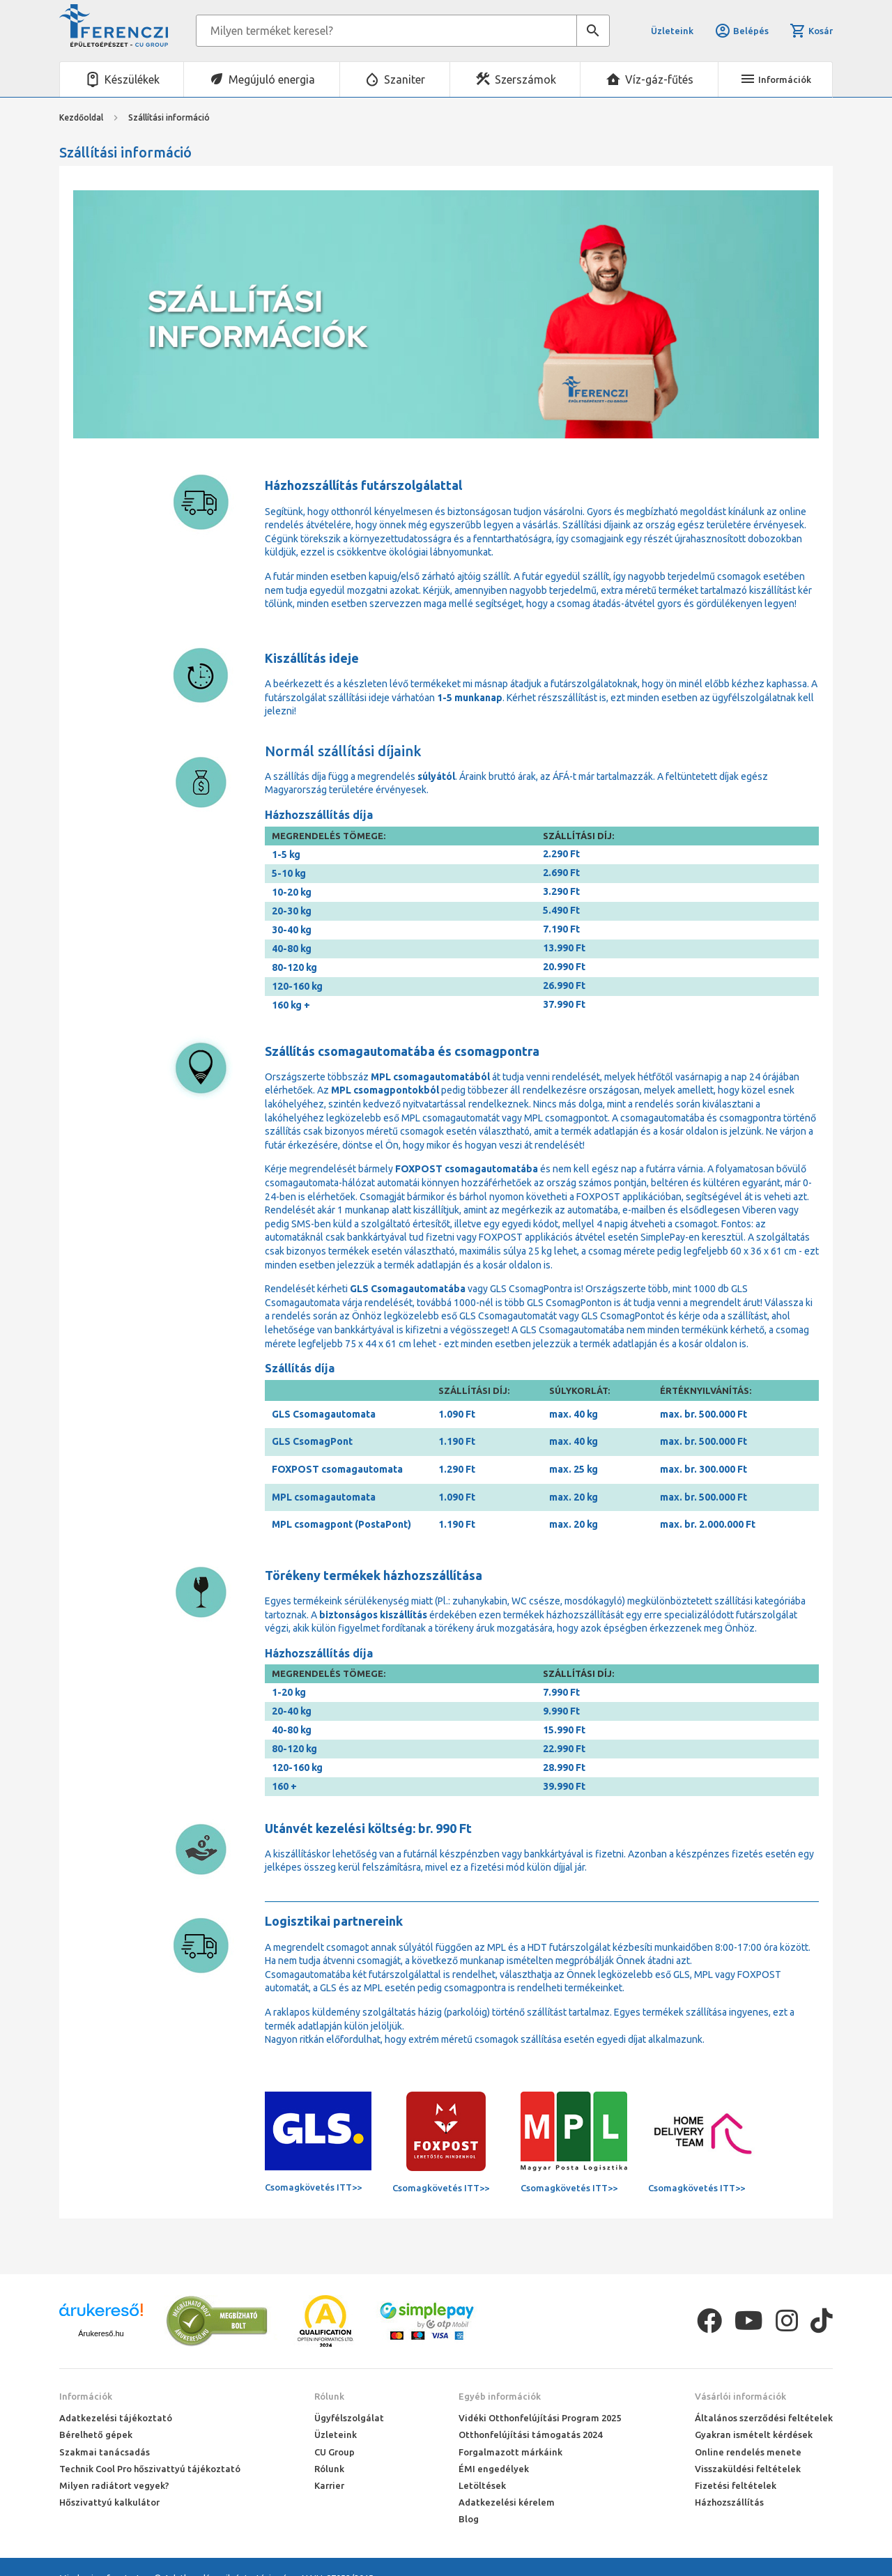 The image size is (892, 2576). Describe the element at coordinates (735, 2485) in the screenshot. I see `Fizetési feltételek` at that location.